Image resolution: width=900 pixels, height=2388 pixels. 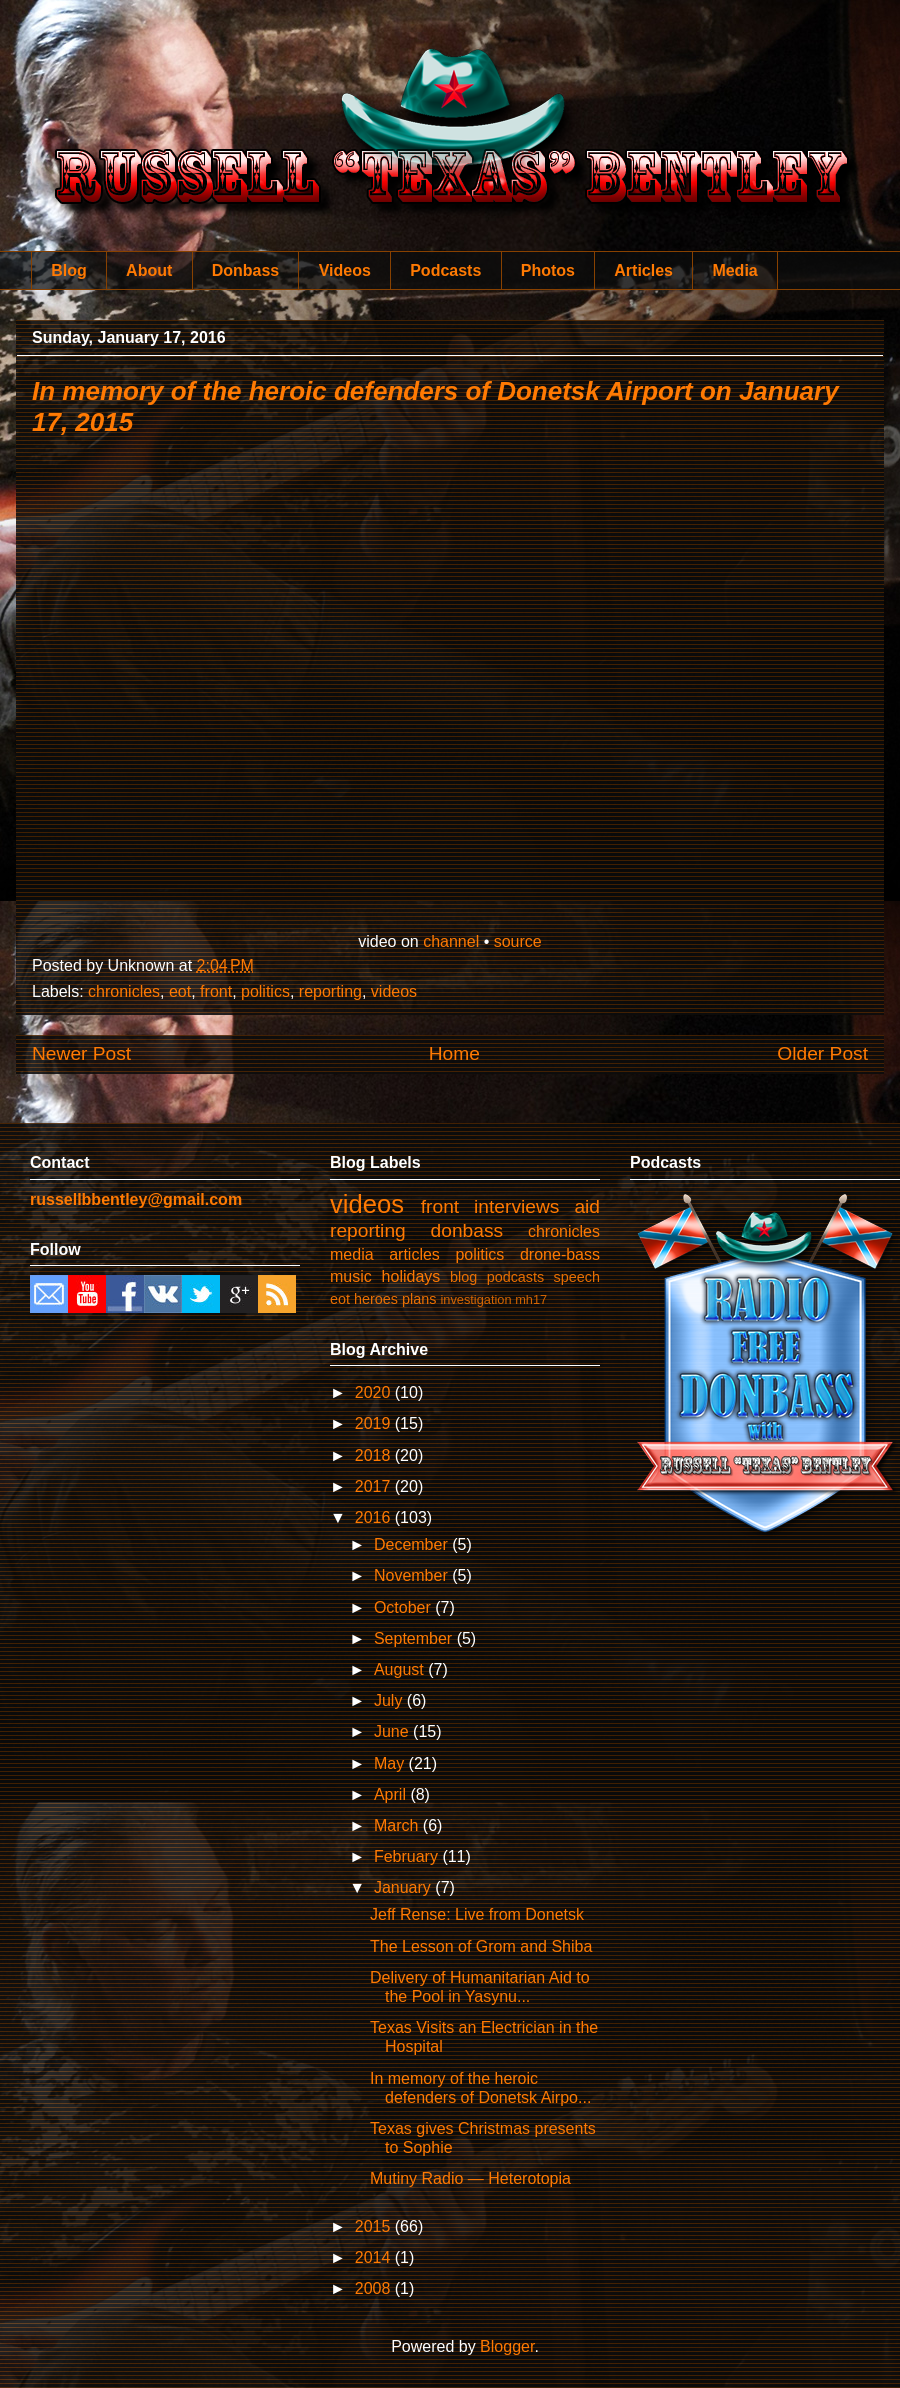 What do you see at coordinates (408, 1856) in the screenshot?
I see `February` at bounding box center [408, 1856].